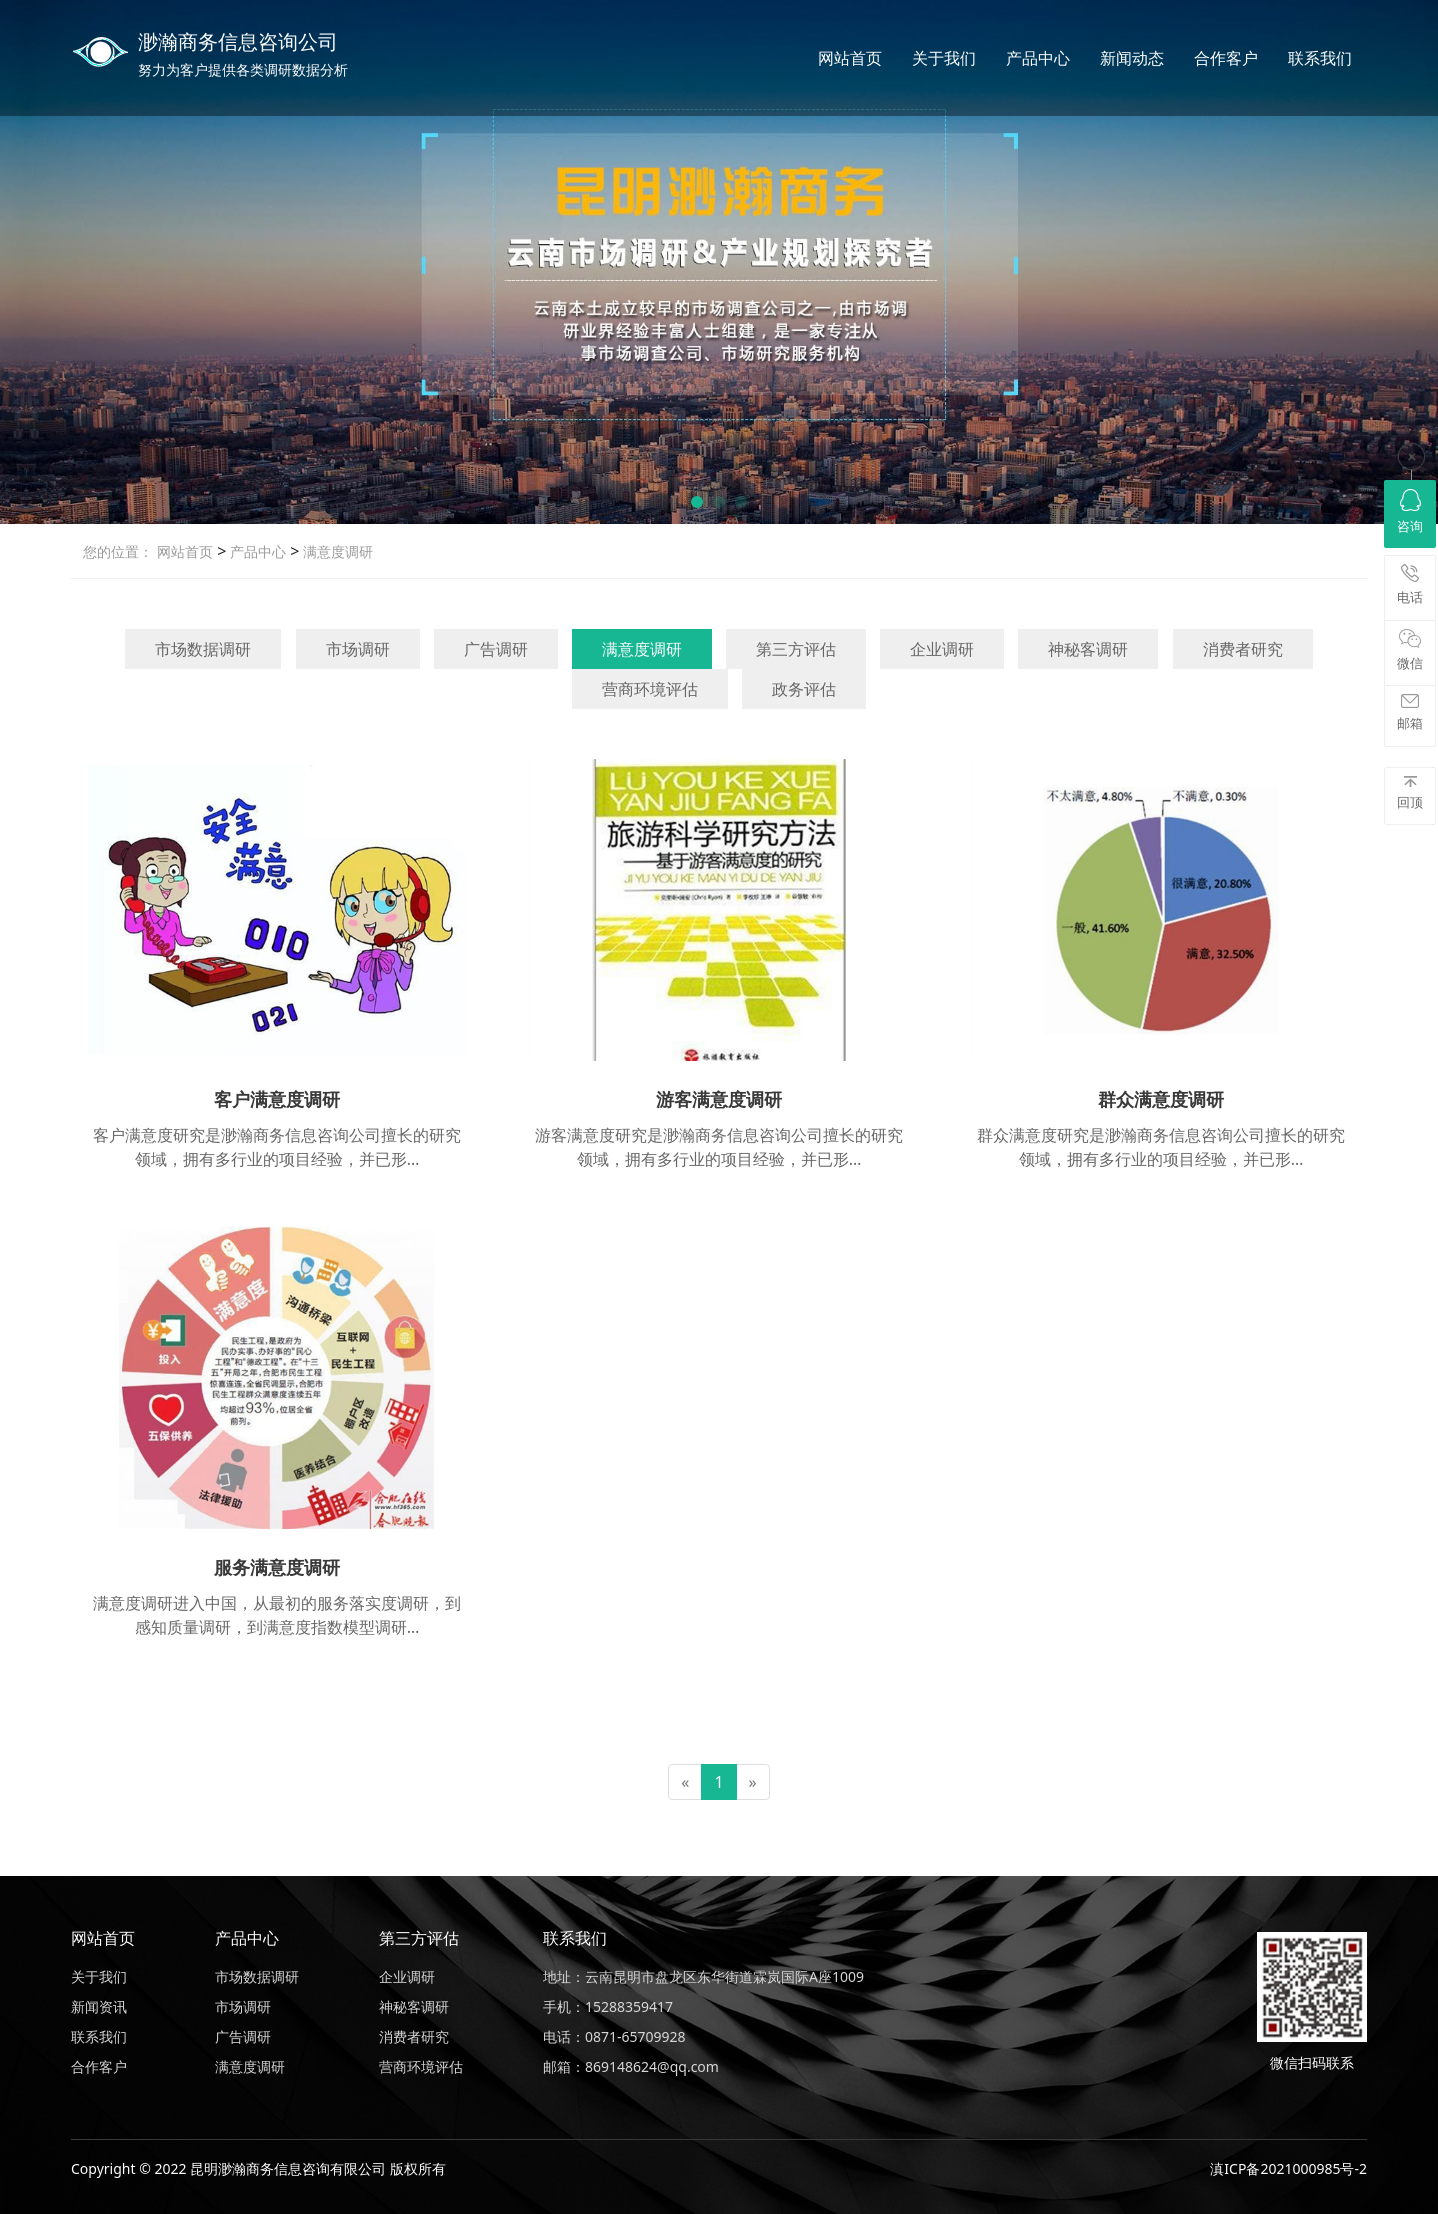 The height and width of the screenshot is (2214, 1438). I want to click on 联系我们, so click(1320, 58).